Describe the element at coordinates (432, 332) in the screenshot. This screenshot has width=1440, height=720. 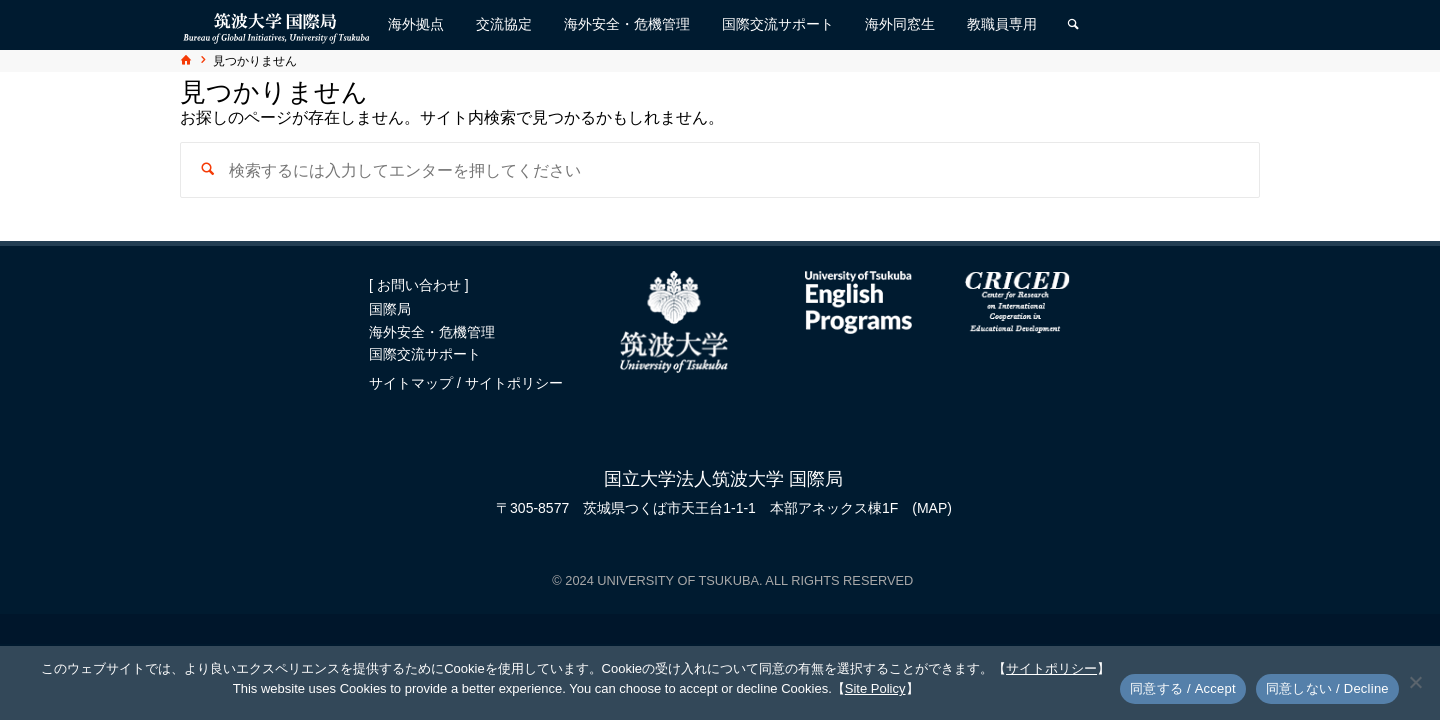
I see `海外安全・危機管理` at that location.